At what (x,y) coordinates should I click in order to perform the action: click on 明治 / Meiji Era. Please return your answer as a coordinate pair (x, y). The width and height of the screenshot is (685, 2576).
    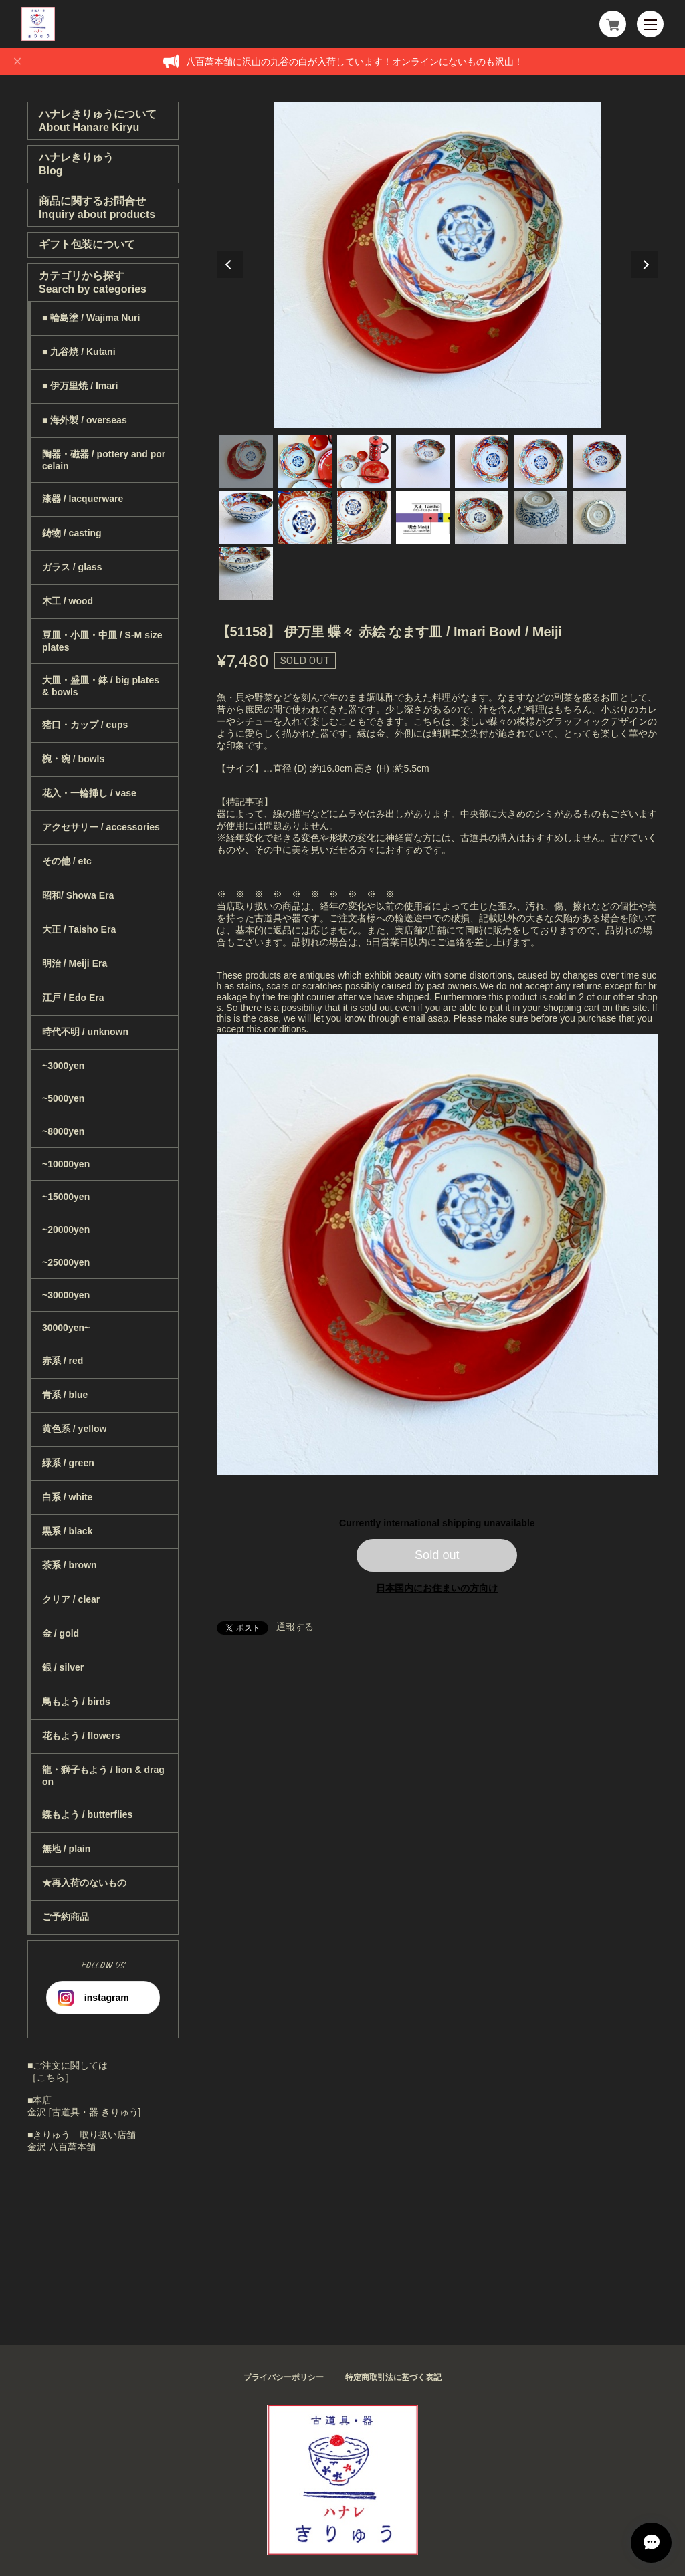
    Looking at the image, I should click on (74, 963).